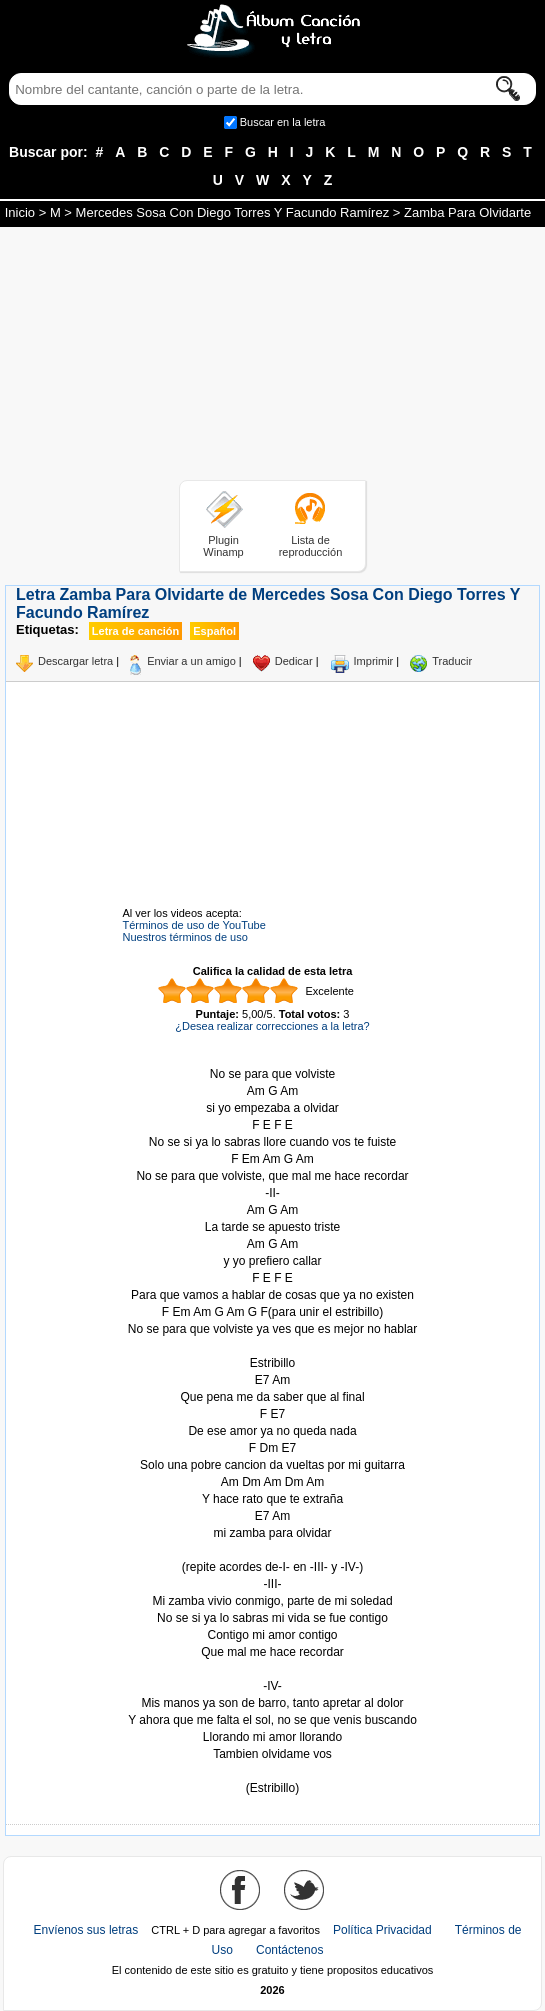 The height and width of the screenshot is (2011, 545). What do you see at coordinates (185, 937) in the screenshot?
I see `Nuestros términos de uso` at bounding box center [185, 937].